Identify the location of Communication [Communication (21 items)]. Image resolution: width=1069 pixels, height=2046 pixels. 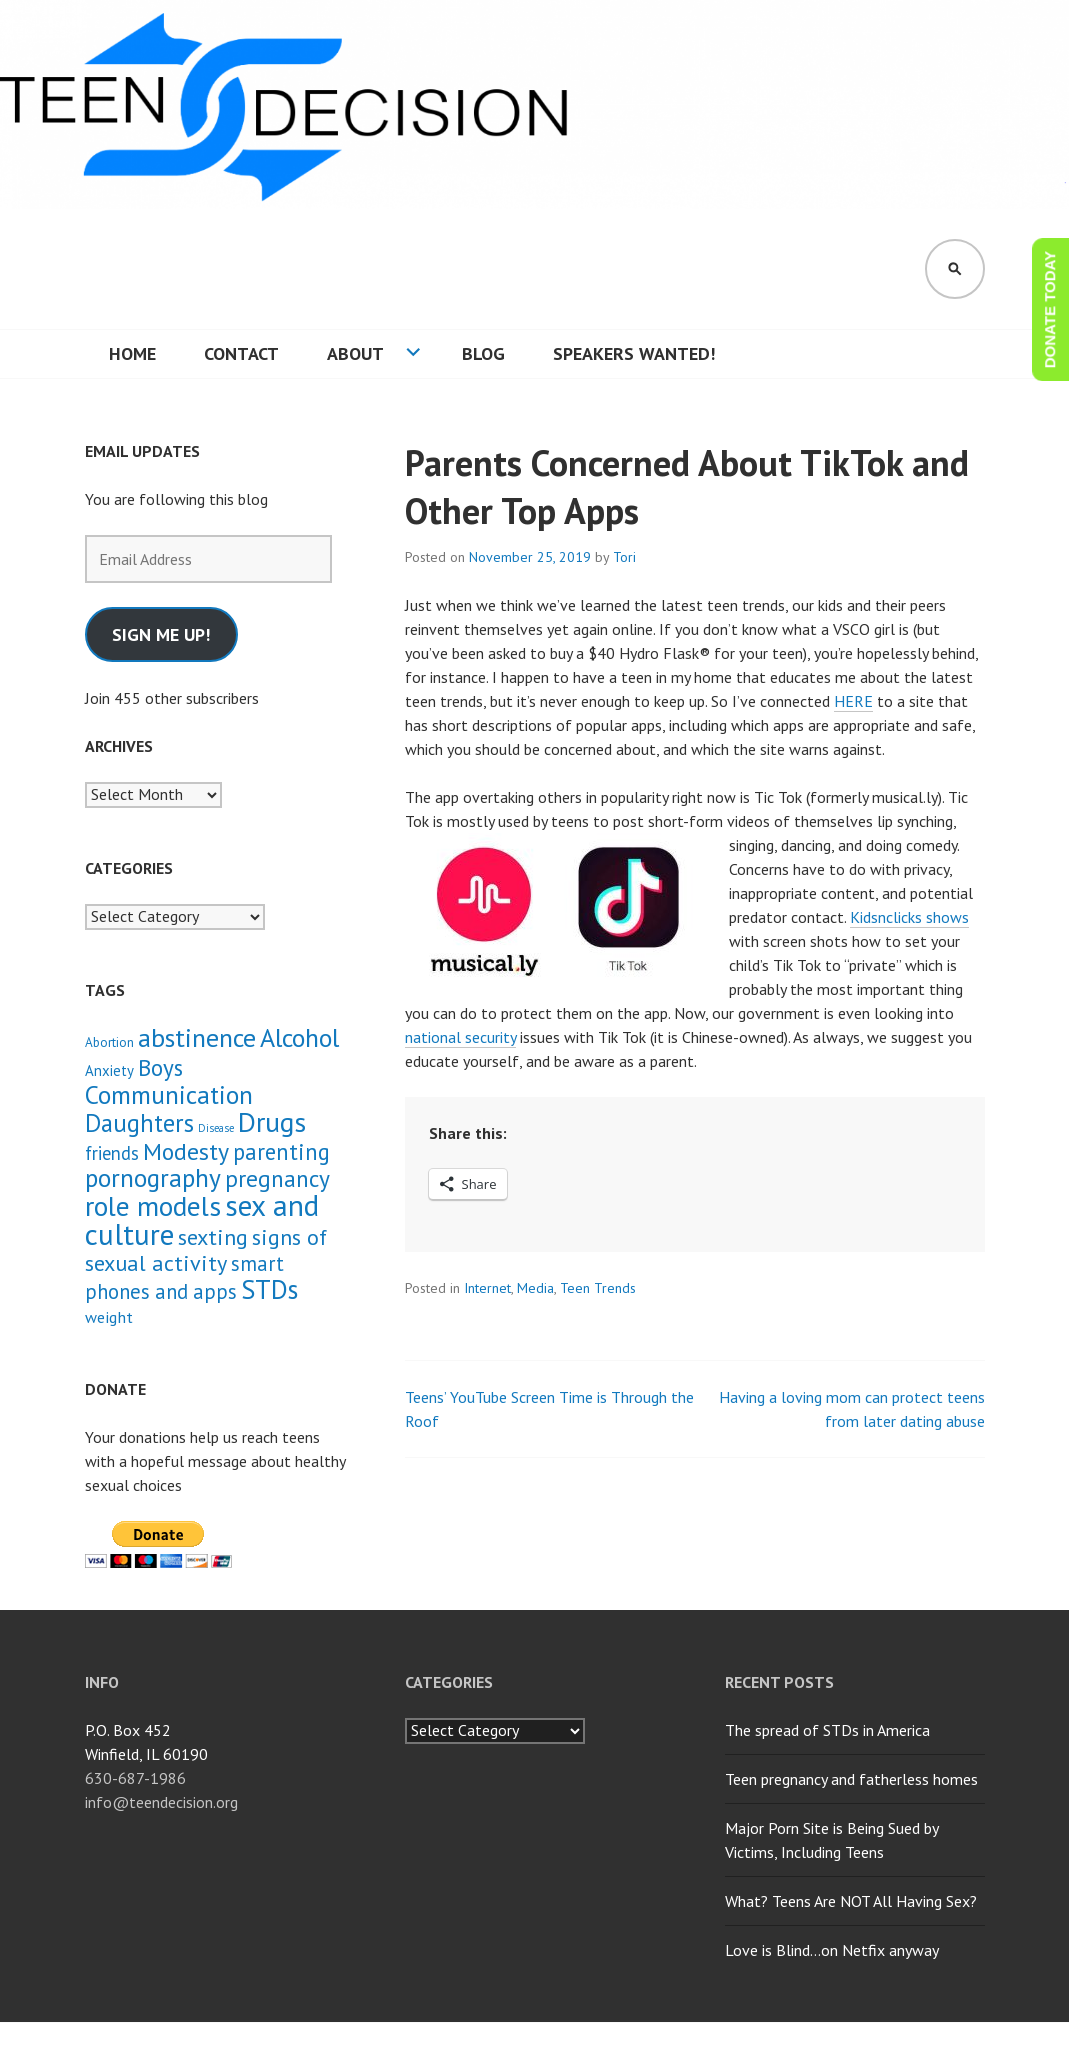
(169, 1094).